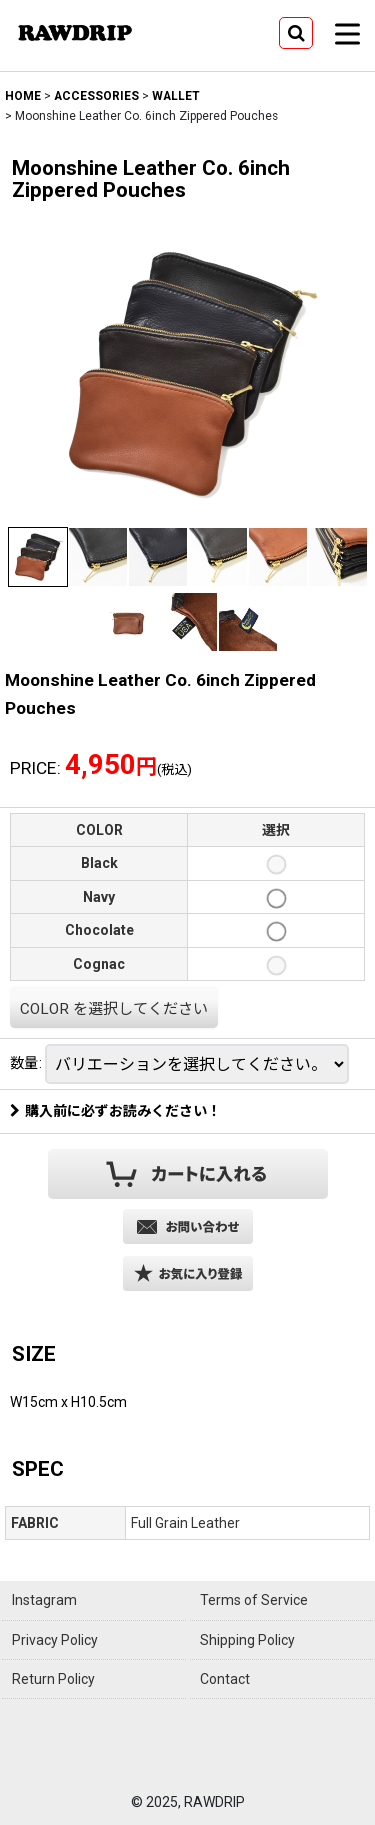 This screenshot has width=375, height=1825. Describe the element at coordinates (296, 33) in the screenshot. I see `[button]` at that location.